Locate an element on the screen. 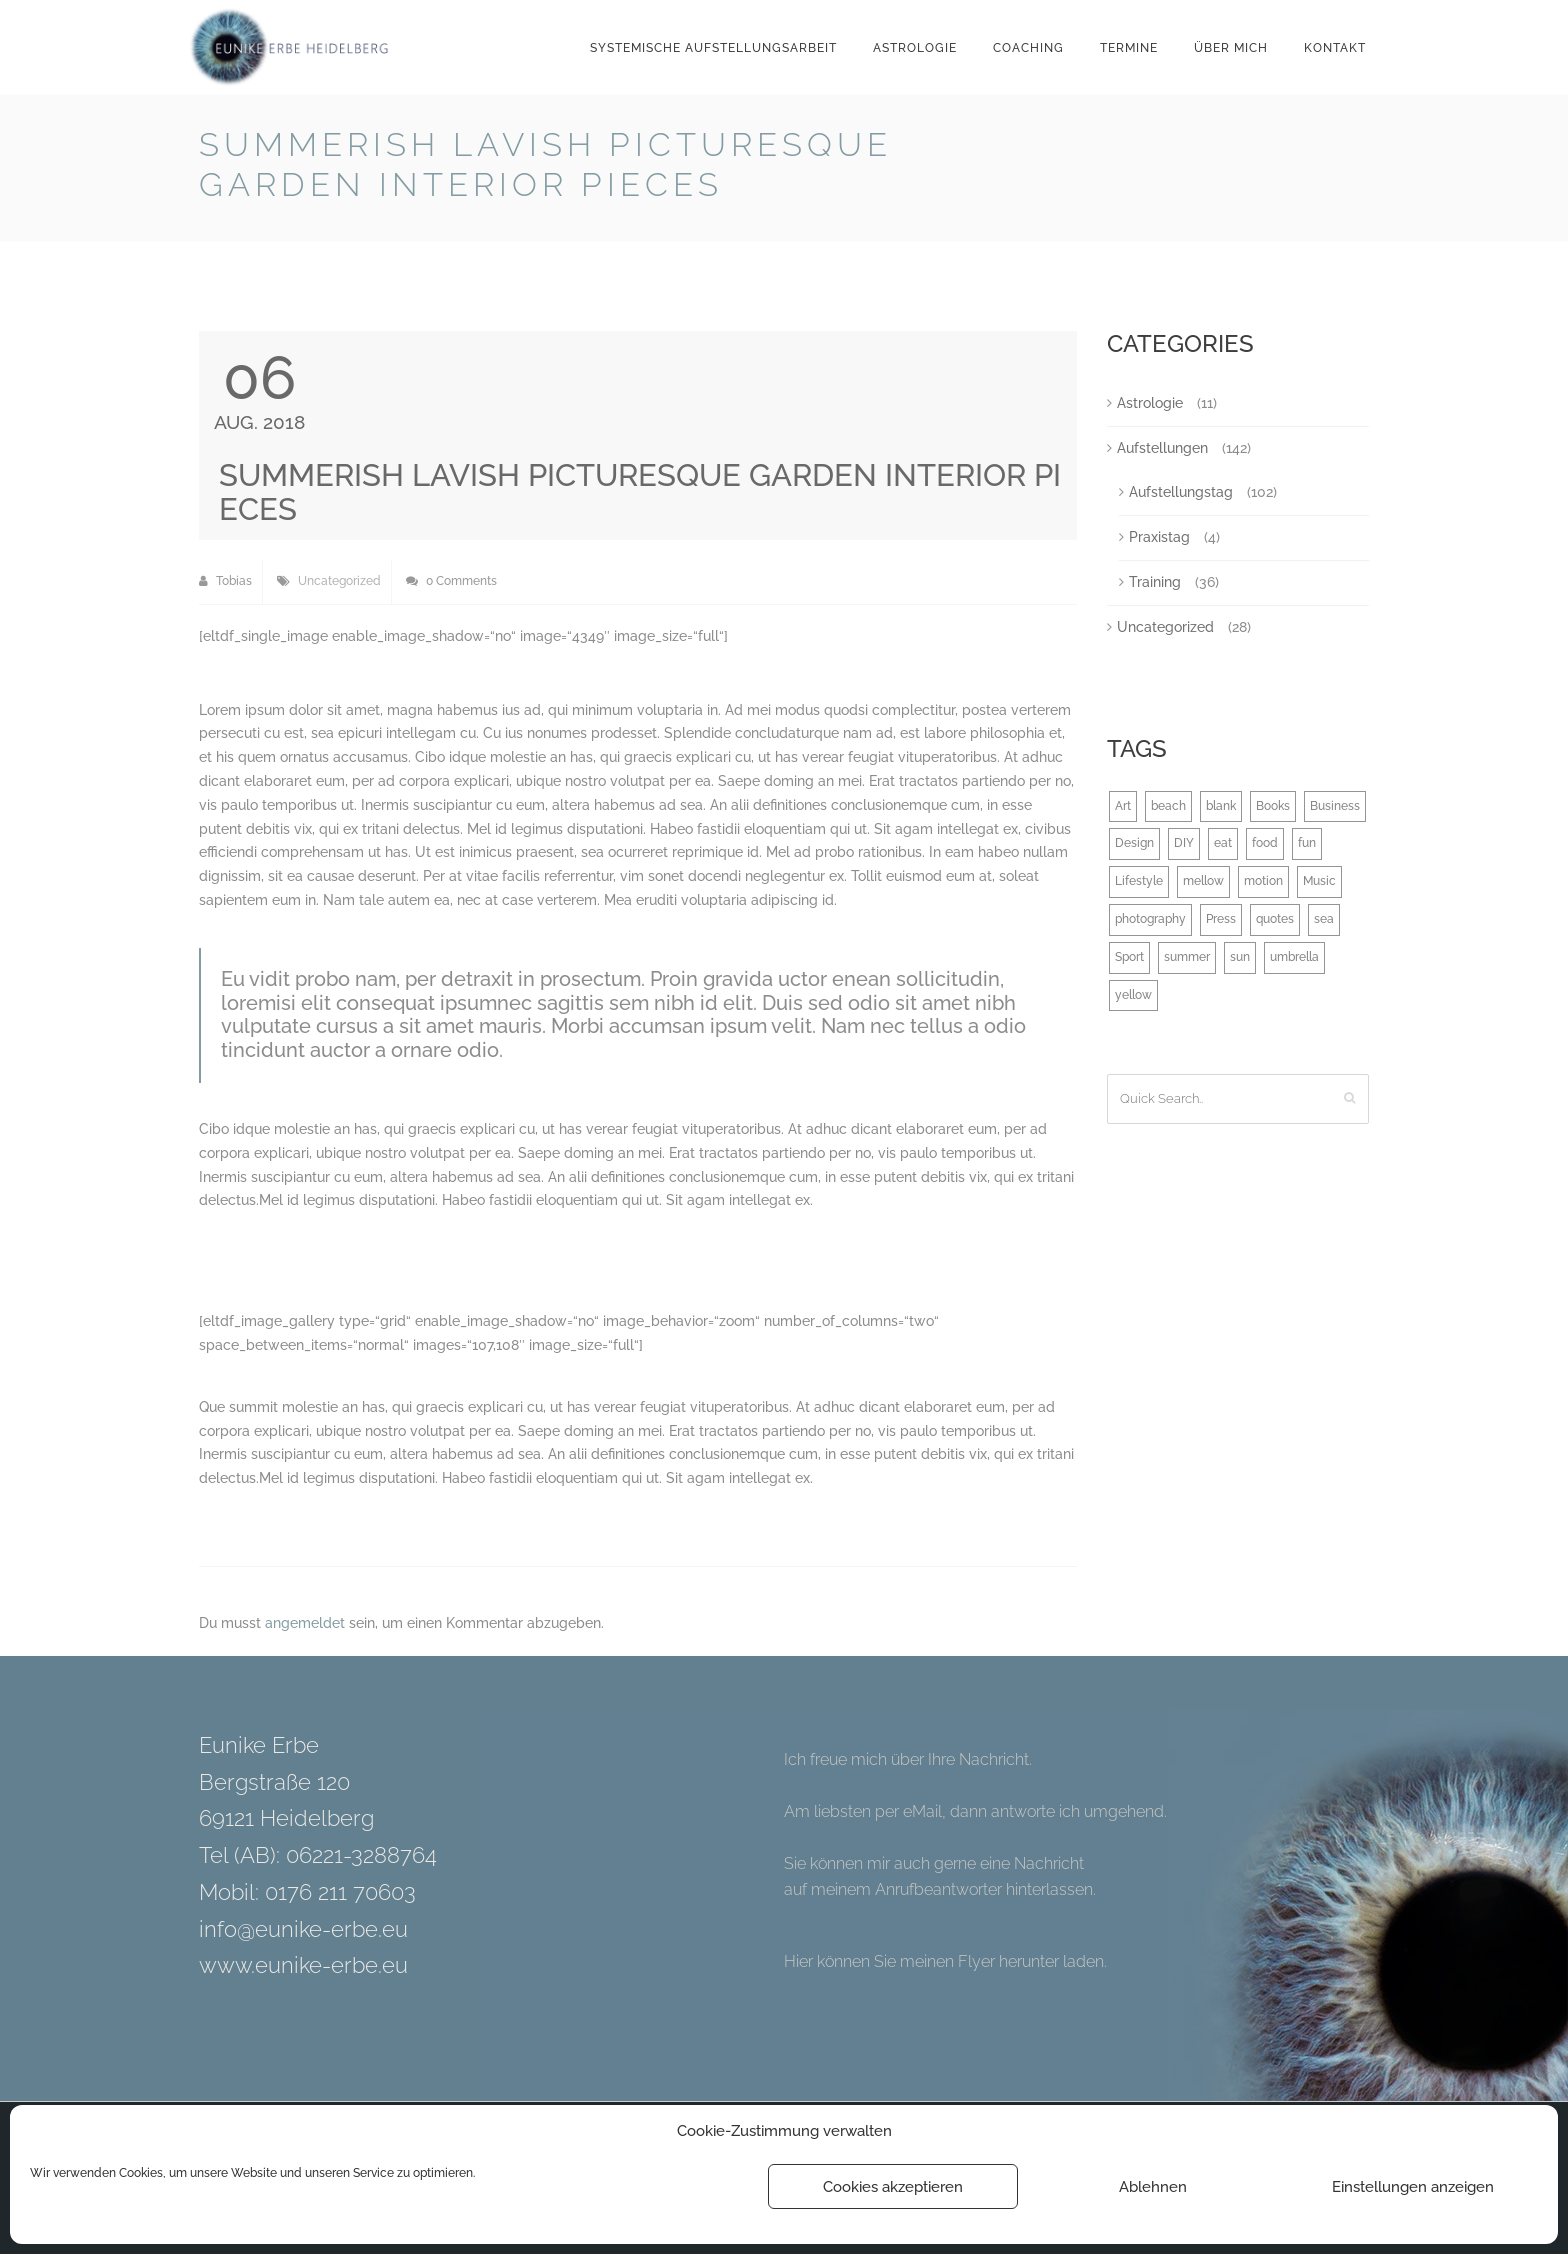 This screenshot has width=1568, height=2254. www.eunike-erbe.eu is located at coordinates (303, 1965).